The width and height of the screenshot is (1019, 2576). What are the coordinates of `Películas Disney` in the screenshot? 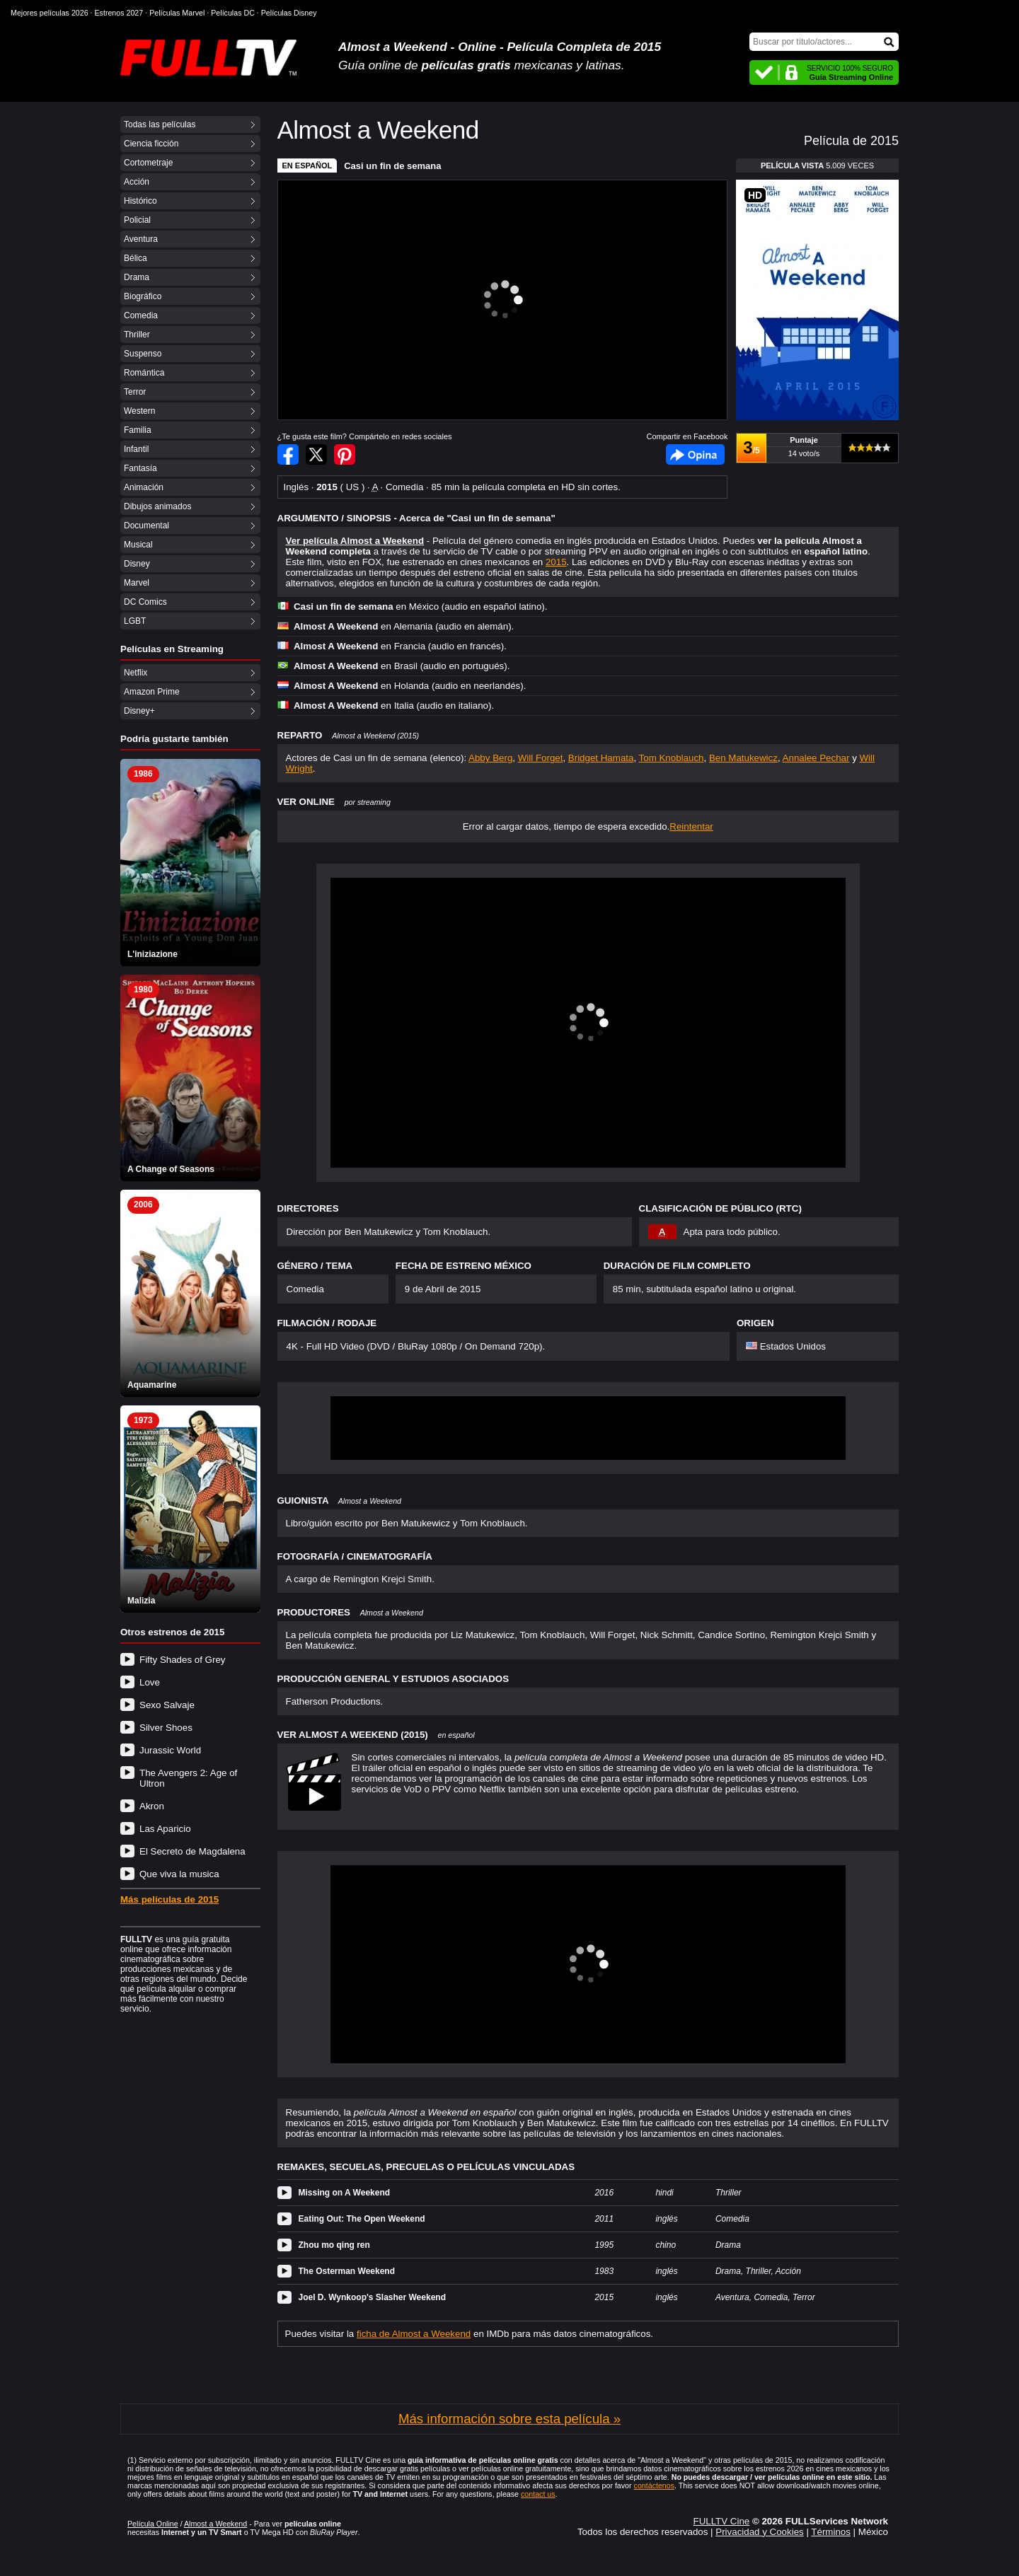 It's located at (289, 12).